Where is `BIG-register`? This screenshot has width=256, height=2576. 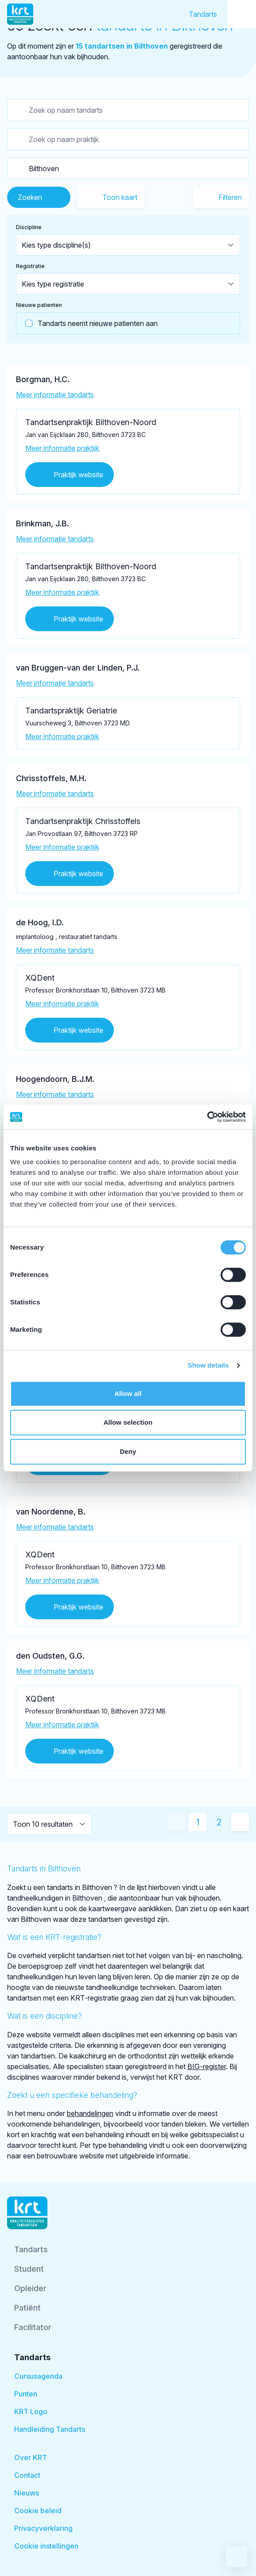 BIG-register is located at coordinates (206, 2066).